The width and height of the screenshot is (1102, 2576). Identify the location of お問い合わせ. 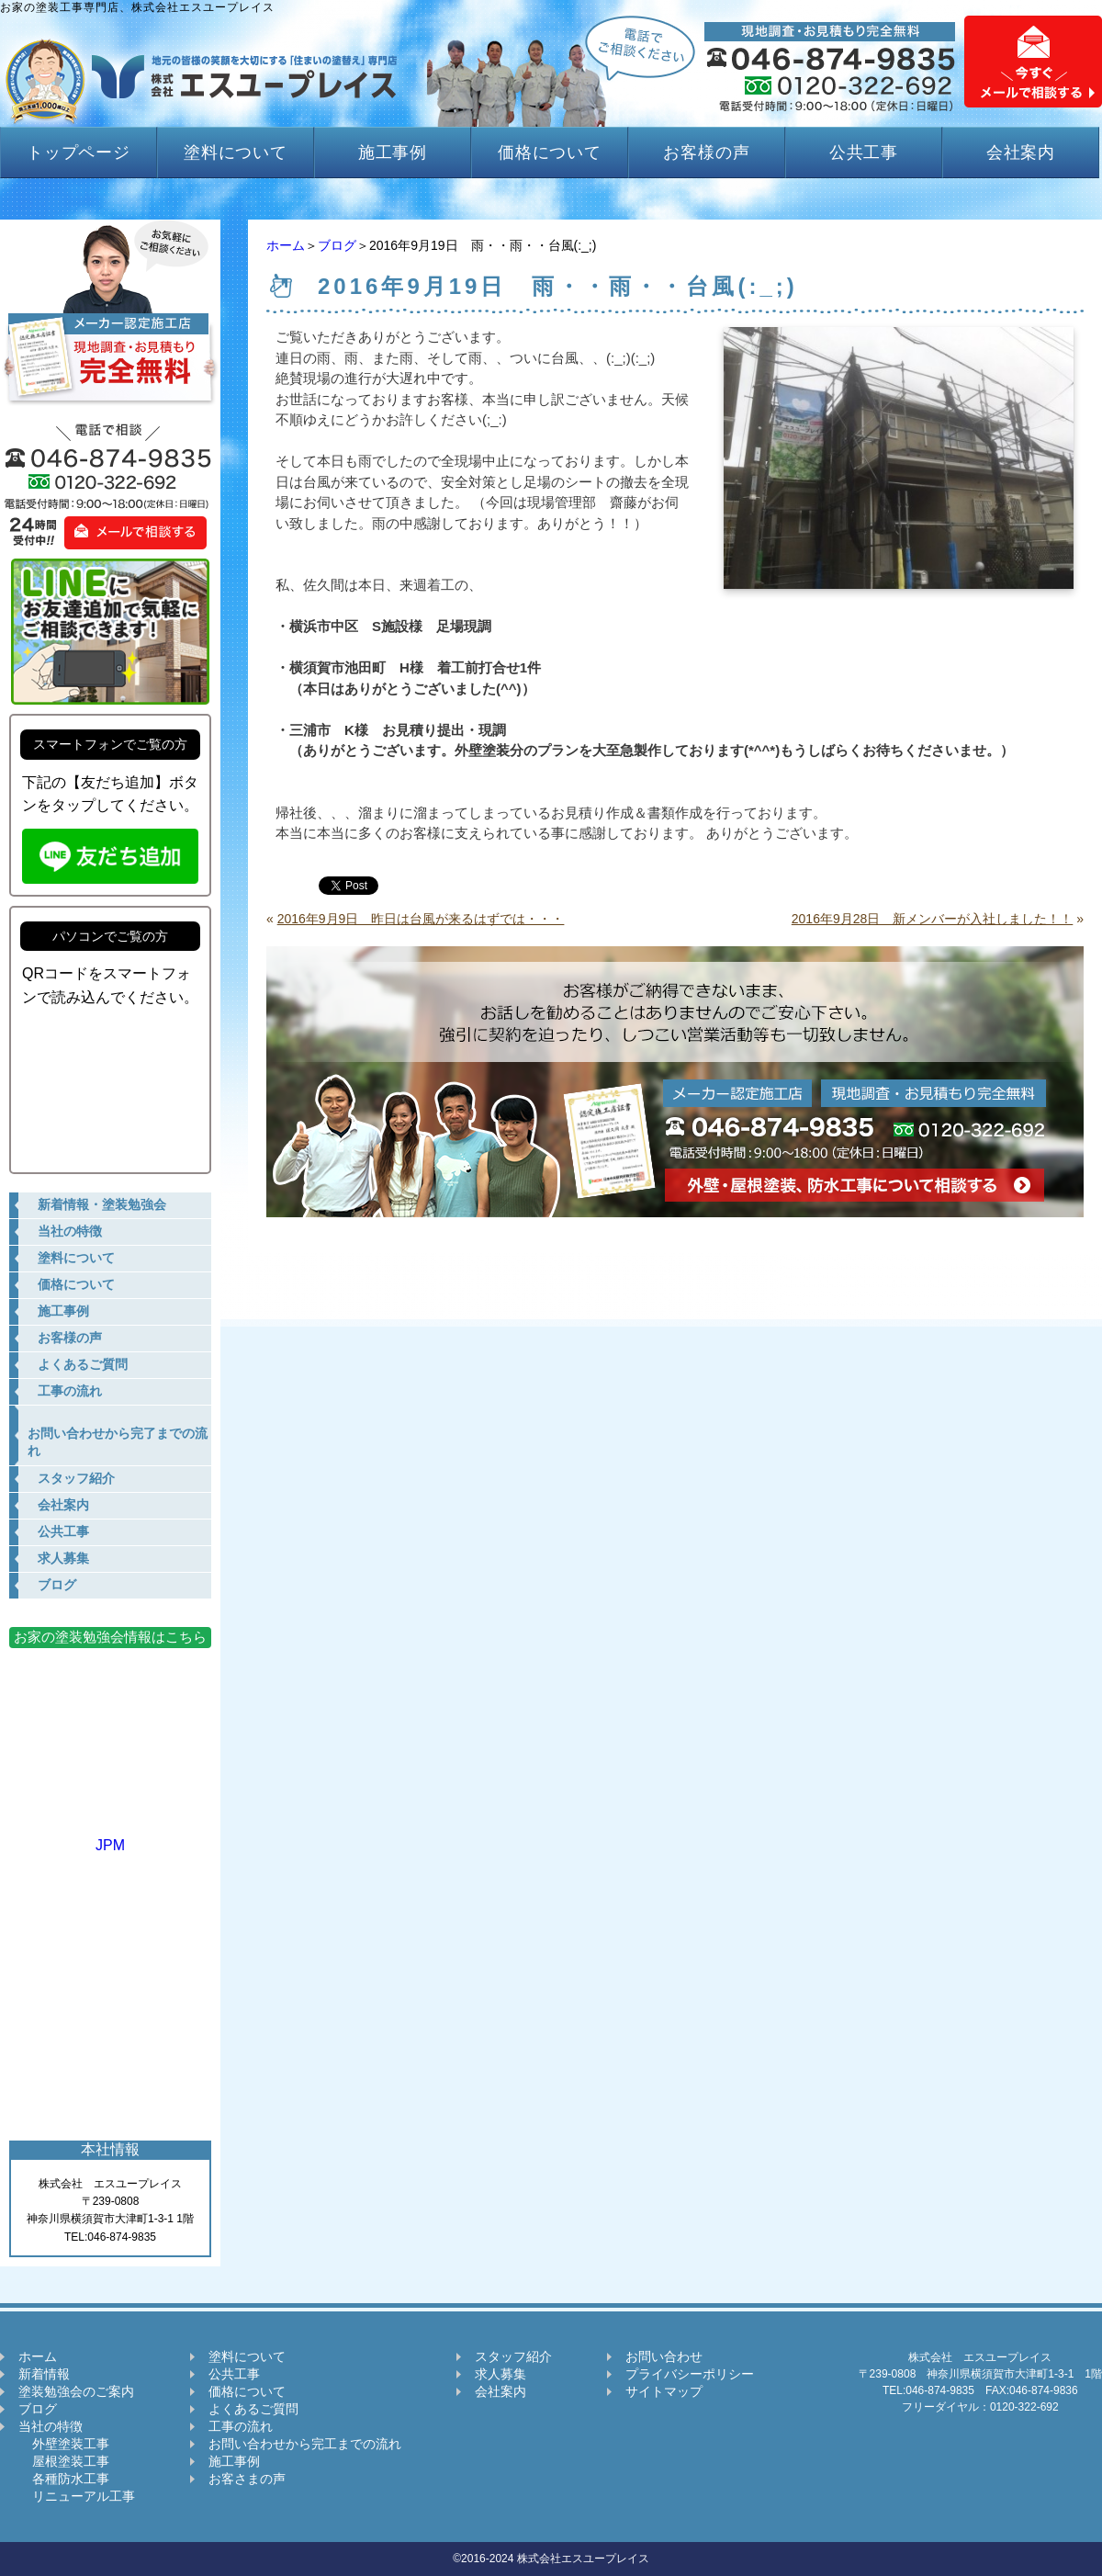
(664, 2356).